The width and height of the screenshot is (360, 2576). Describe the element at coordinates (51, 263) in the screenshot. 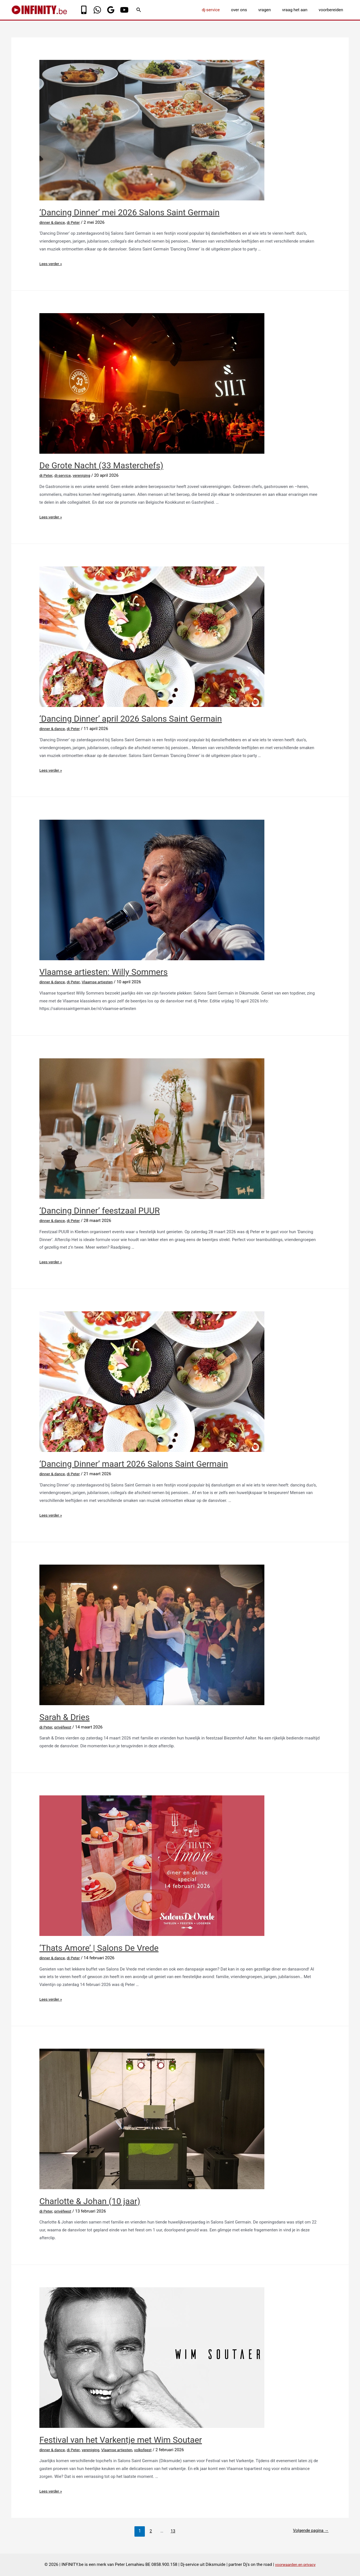

I see `Lees verder »` at that location.